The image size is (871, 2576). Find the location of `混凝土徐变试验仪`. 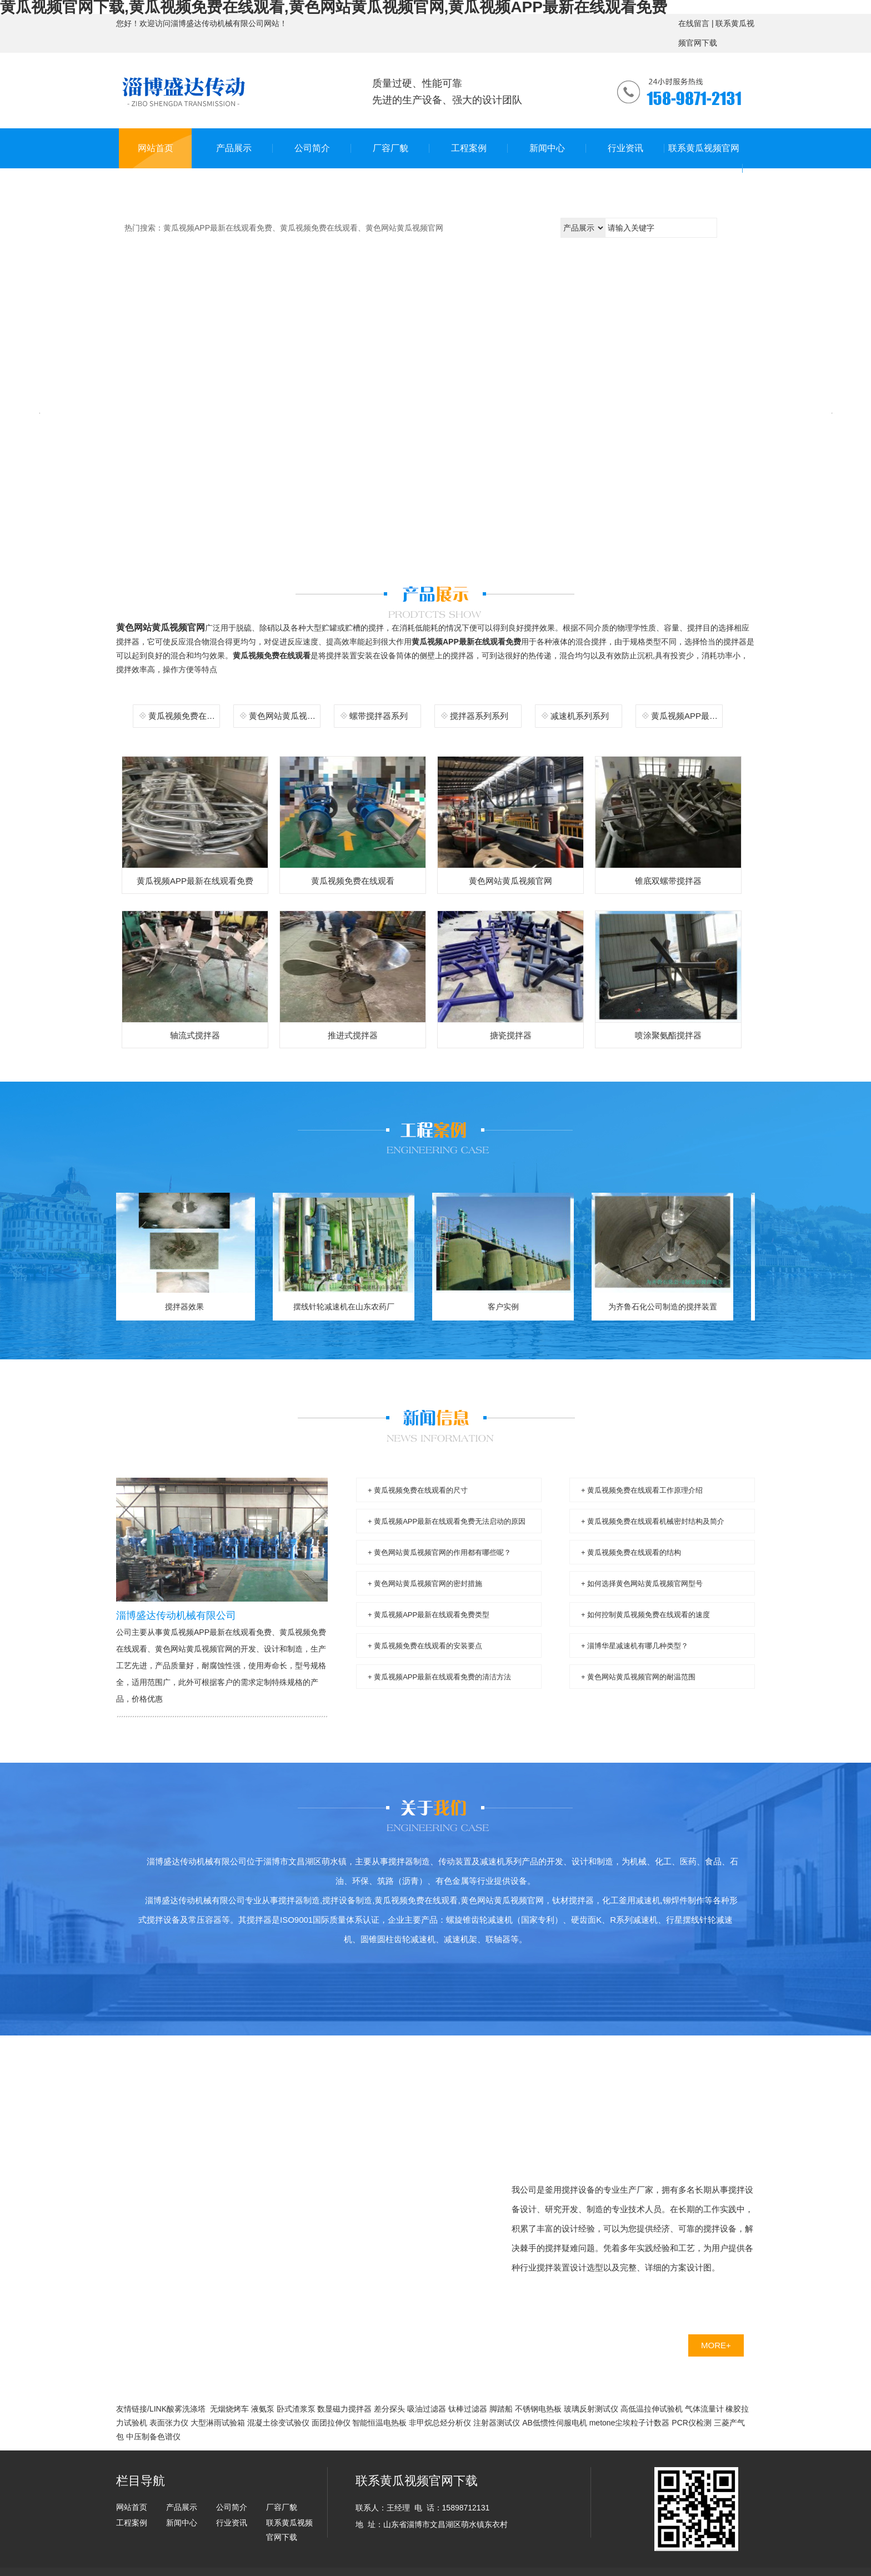

混凝土徐变试验仪 is located at coordinates (278, 2422).